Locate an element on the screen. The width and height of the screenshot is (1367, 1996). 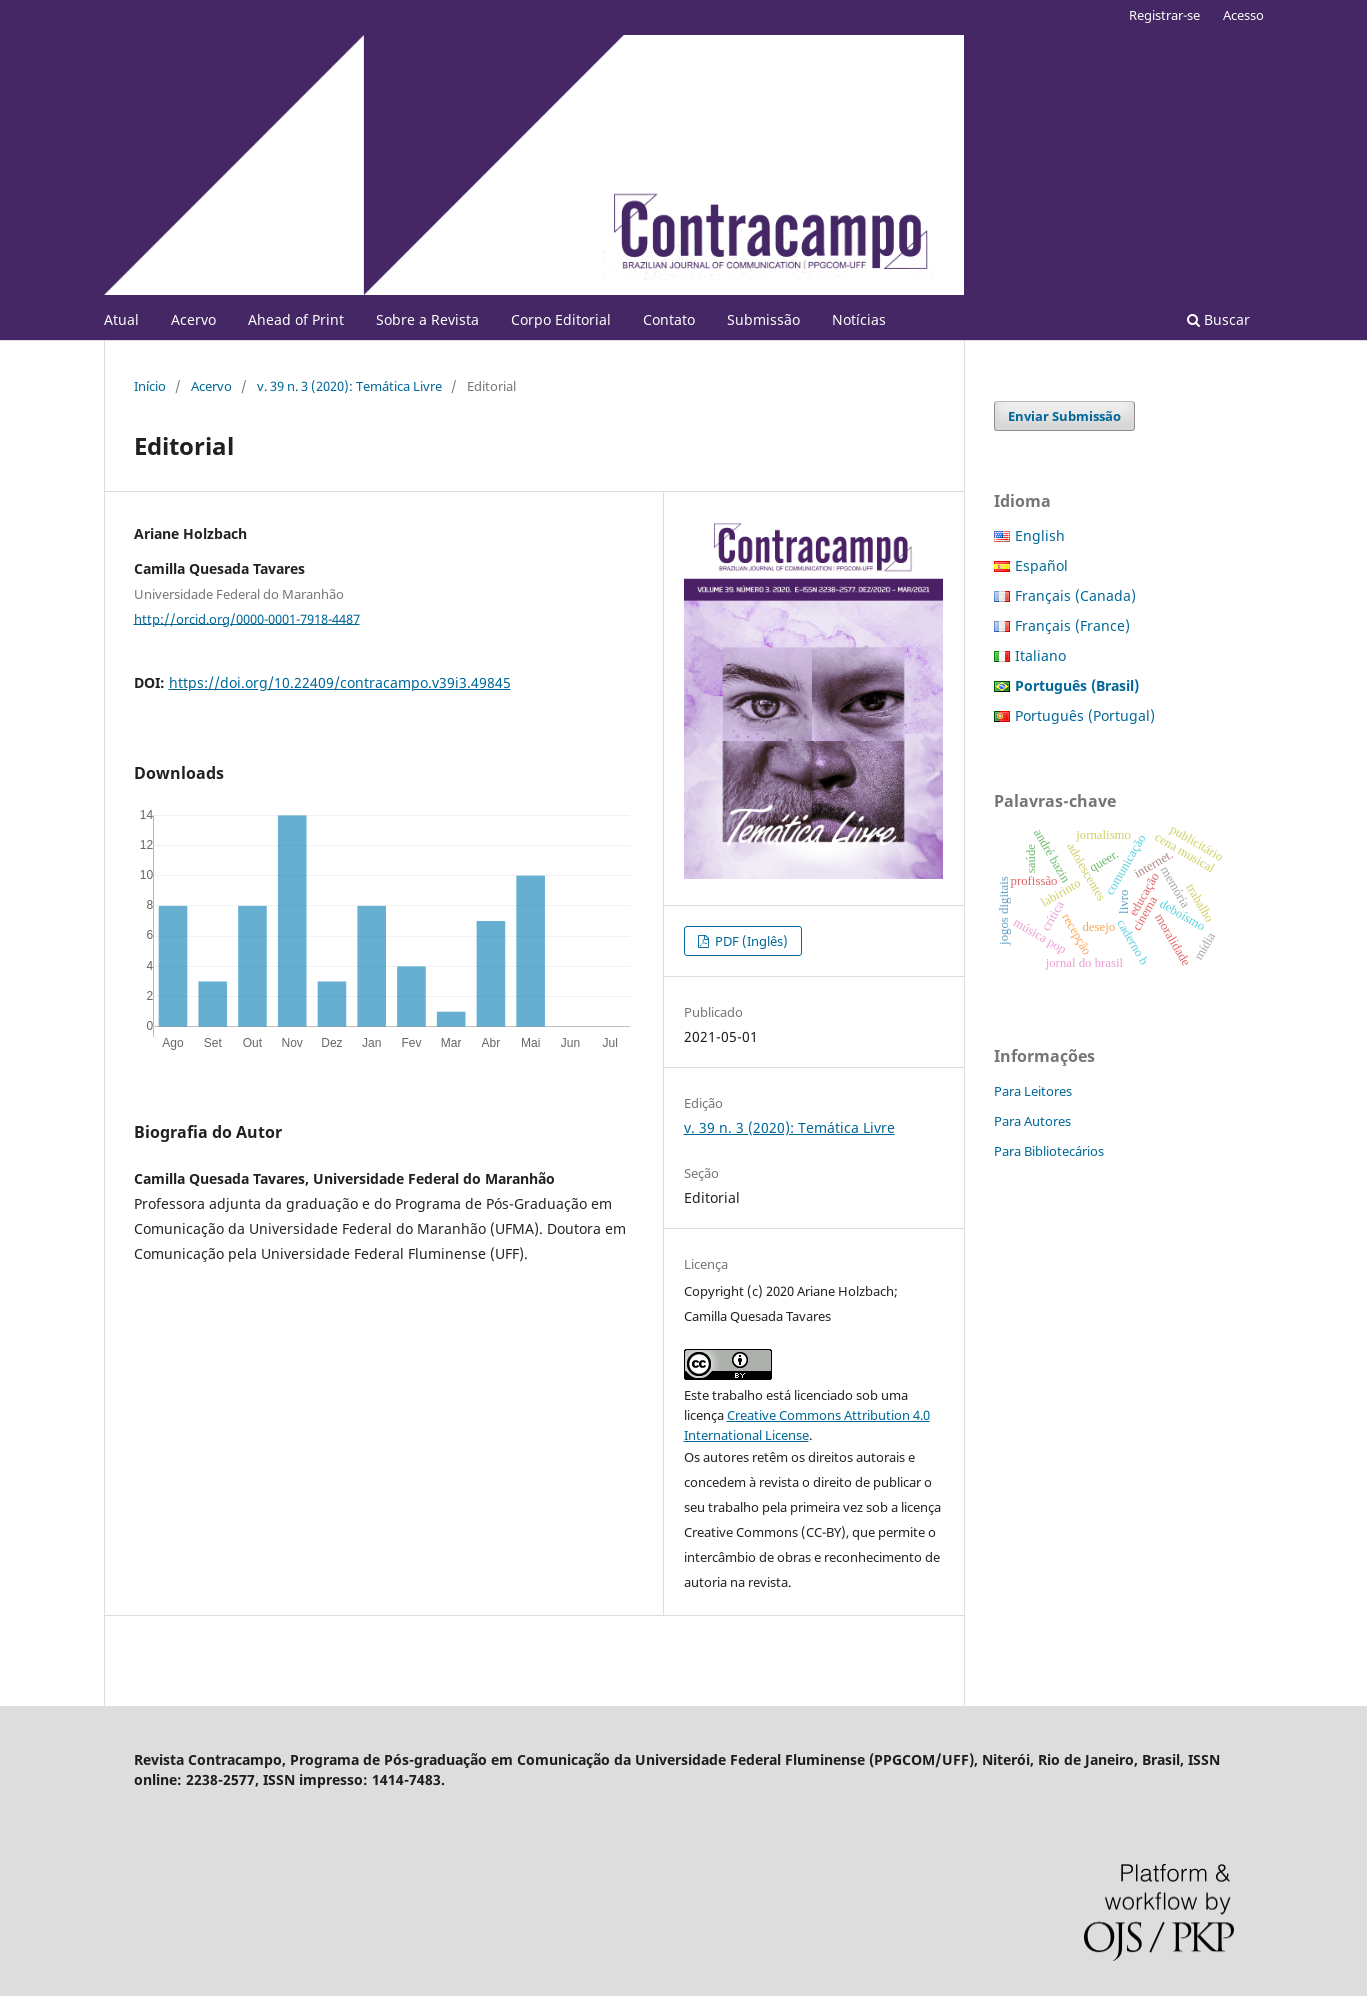
Corpo Editorial is located at coordinates (561, 319).